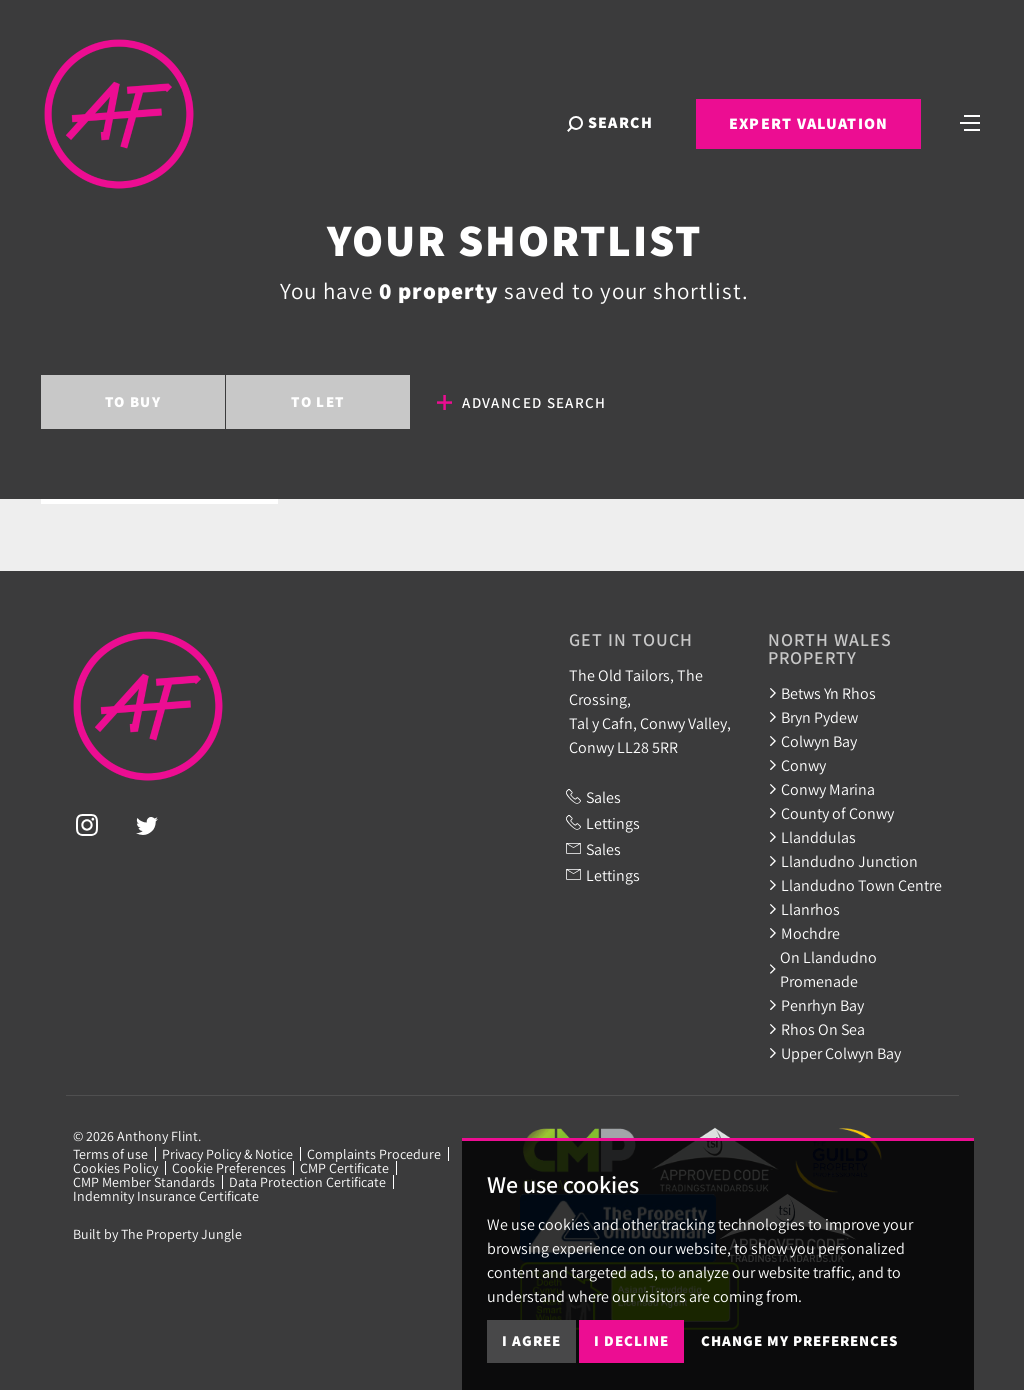  I want to click on Conwy Marina, so click(821, 789).